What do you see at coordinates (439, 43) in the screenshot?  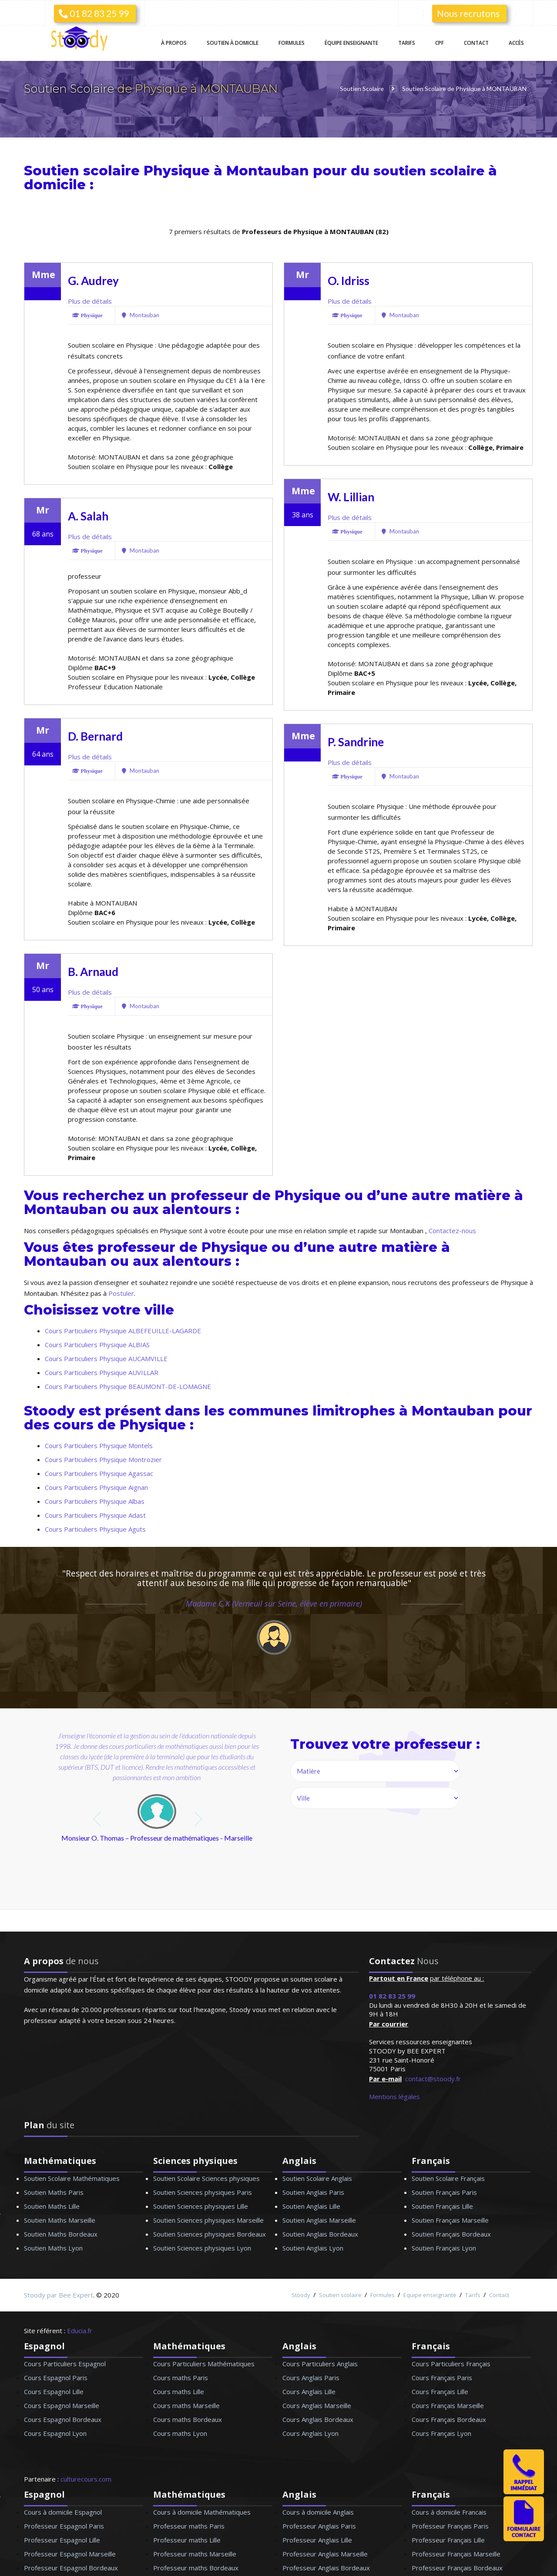 I see `CPF` at bounding box center [439, 43].